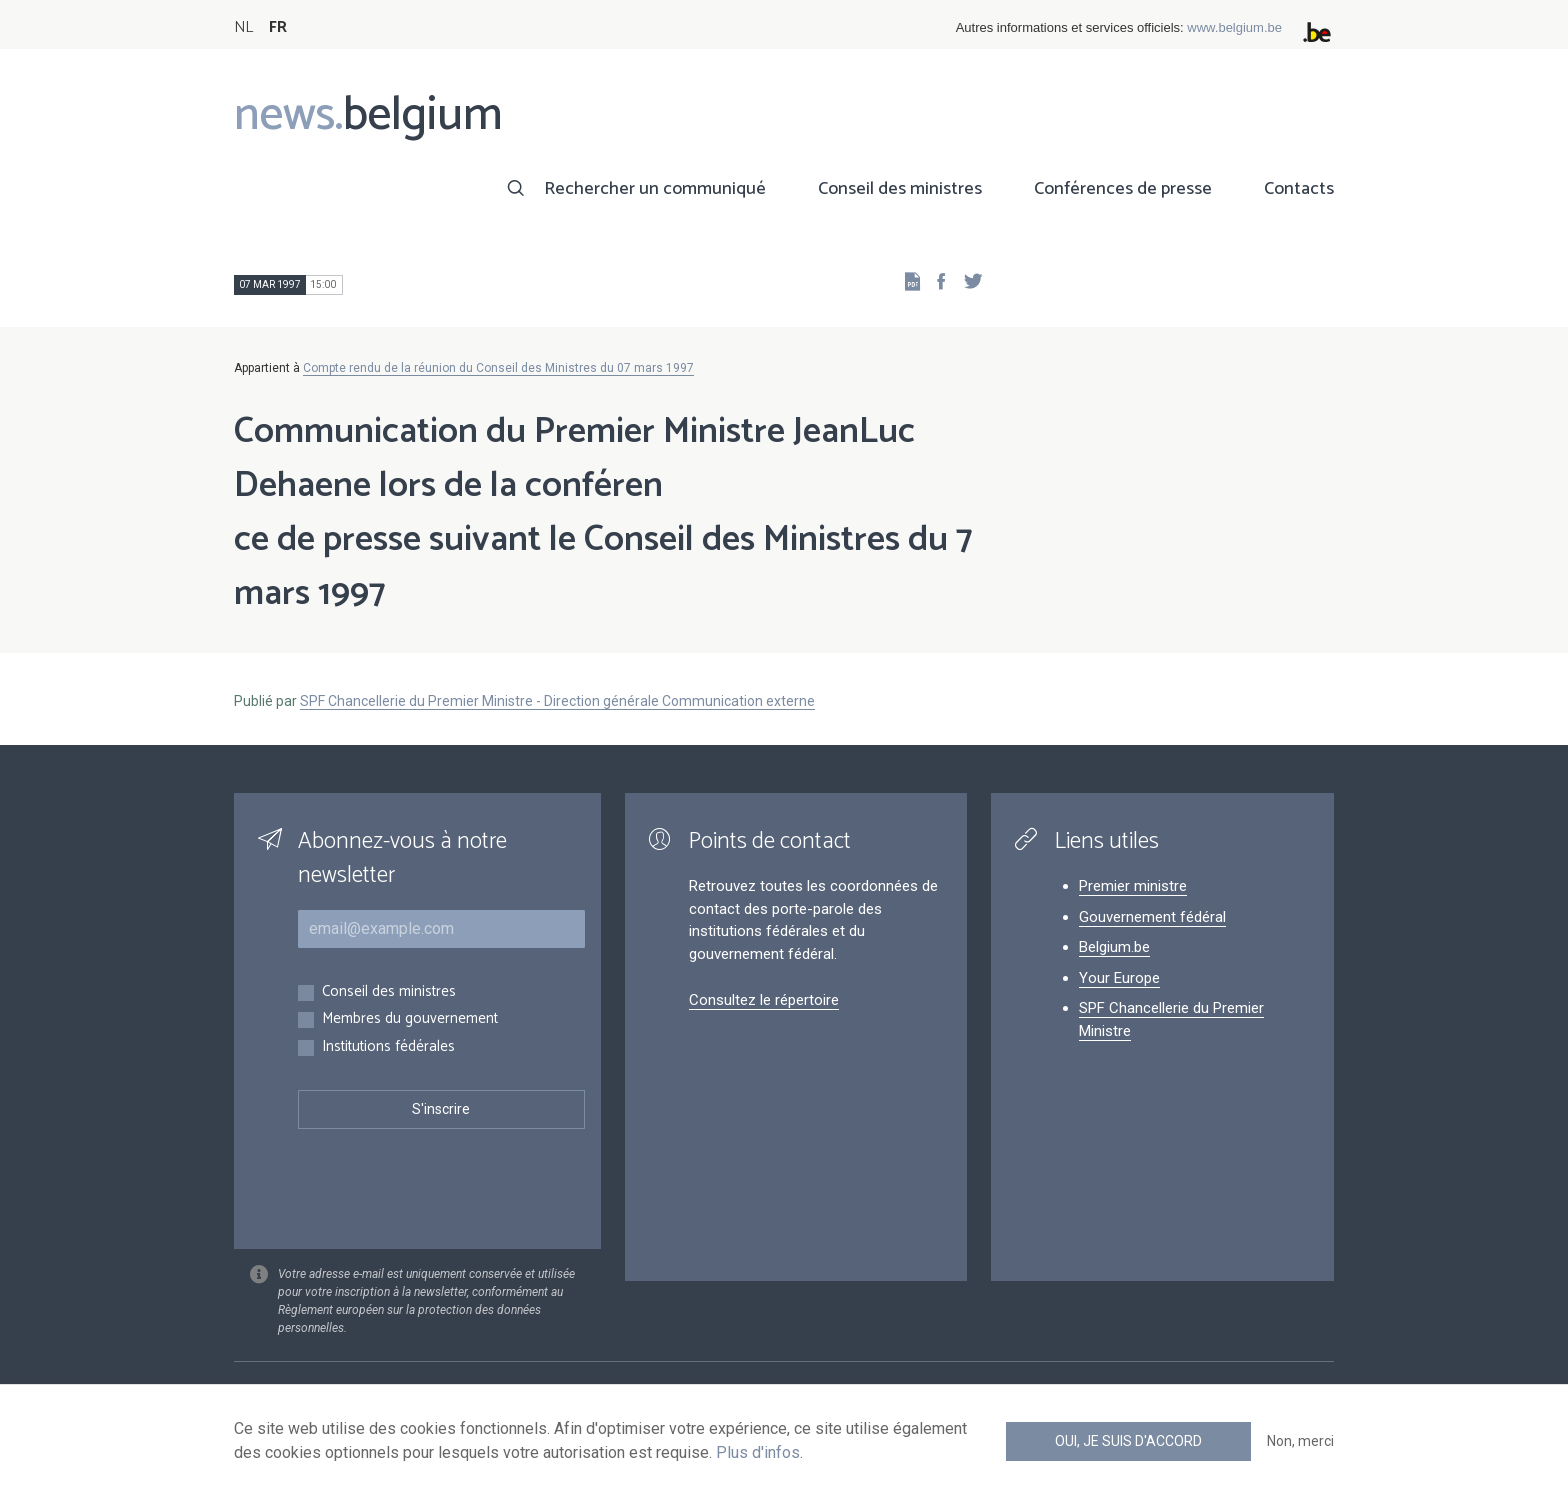 The width and height of the screenshot is (1568, 1497). Describe the element at coordinates (278, 27) in the screenshot. I see `FR` at that location.